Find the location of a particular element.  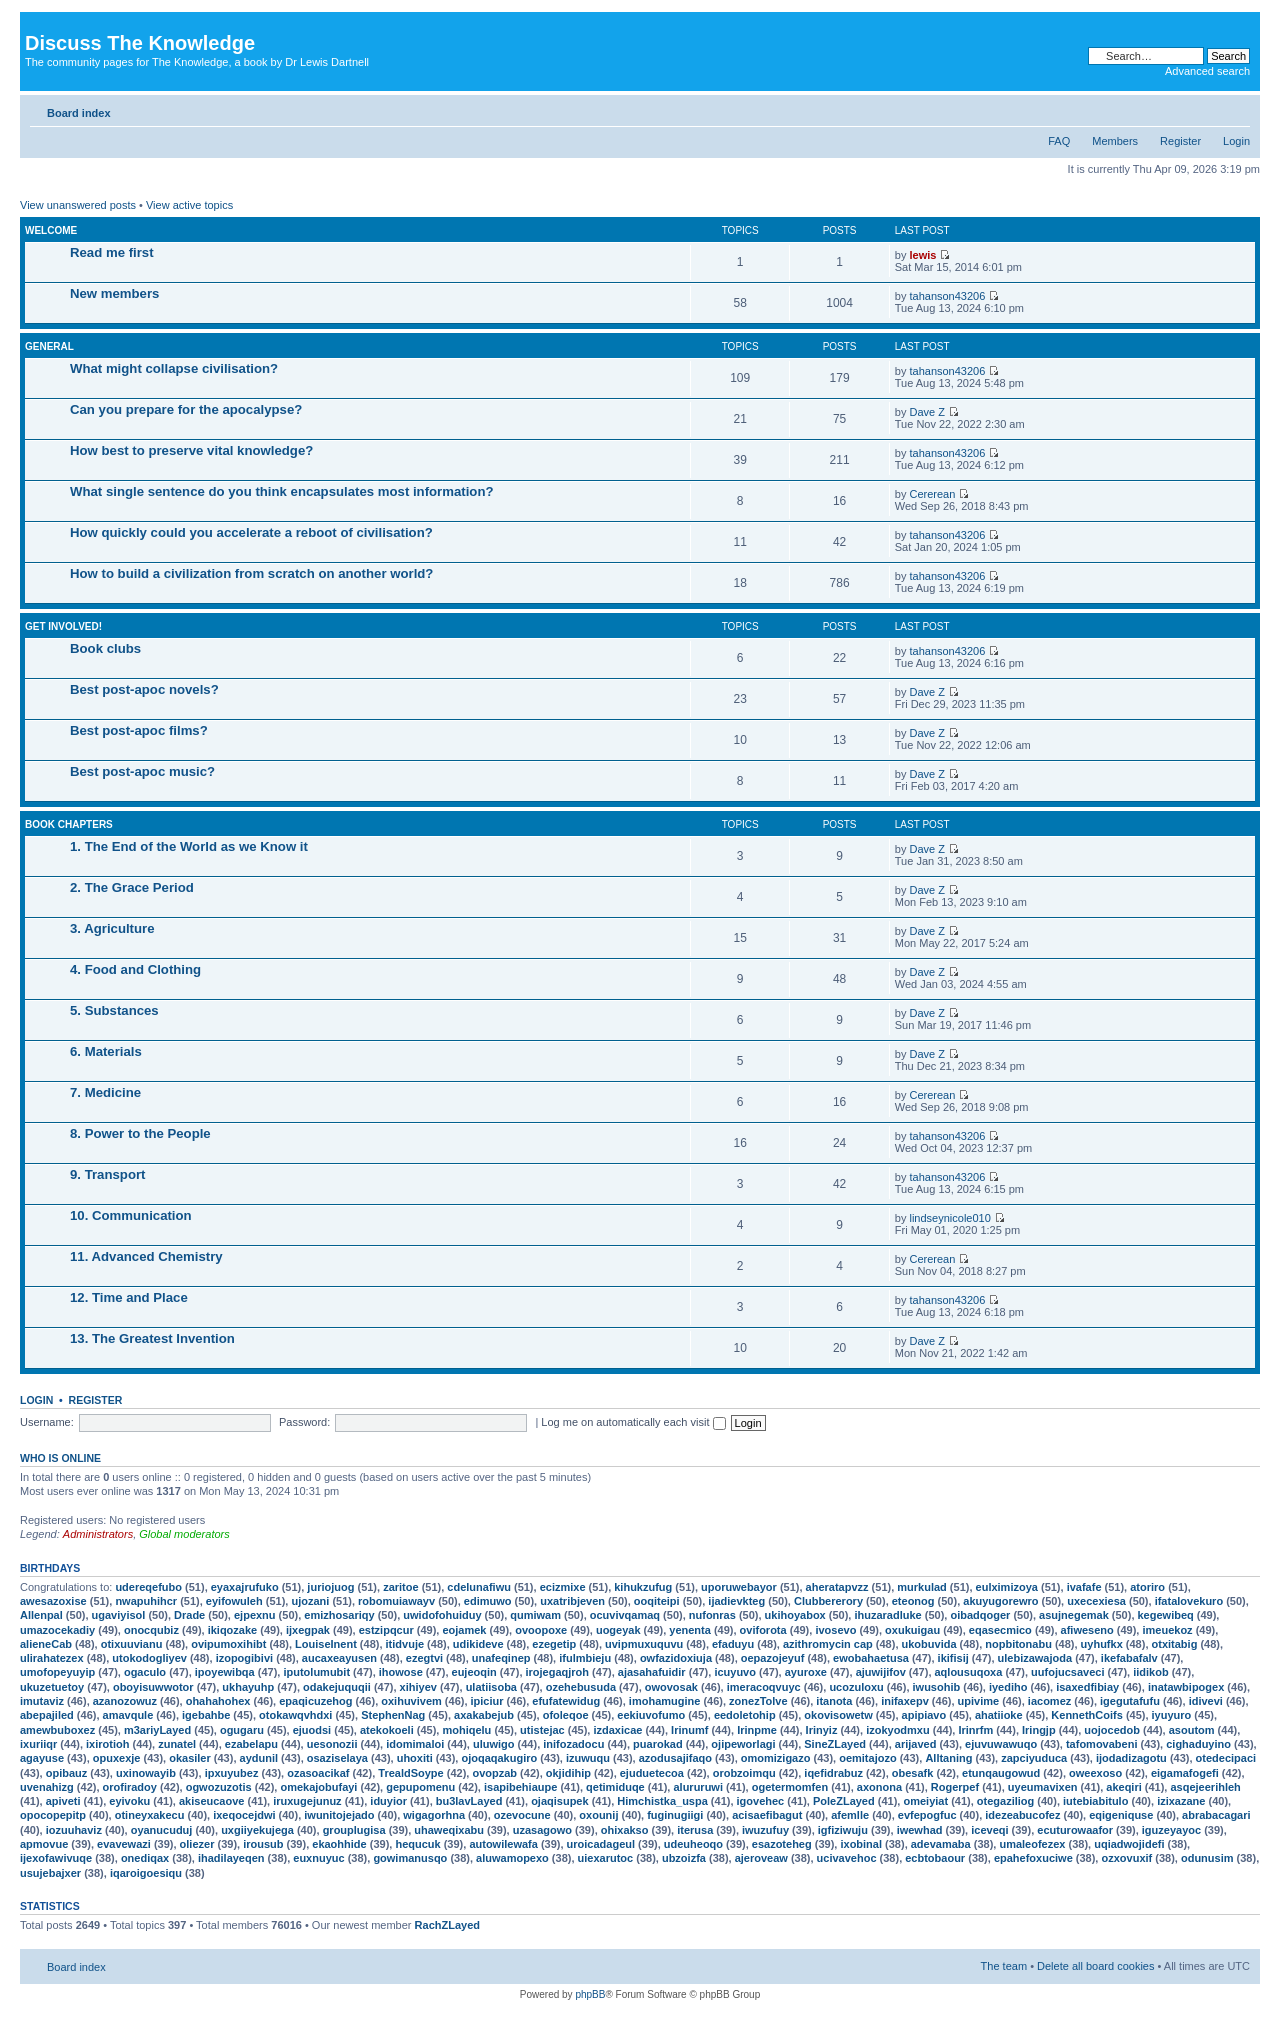

uesonozii is located at coordinates (332, 1744).